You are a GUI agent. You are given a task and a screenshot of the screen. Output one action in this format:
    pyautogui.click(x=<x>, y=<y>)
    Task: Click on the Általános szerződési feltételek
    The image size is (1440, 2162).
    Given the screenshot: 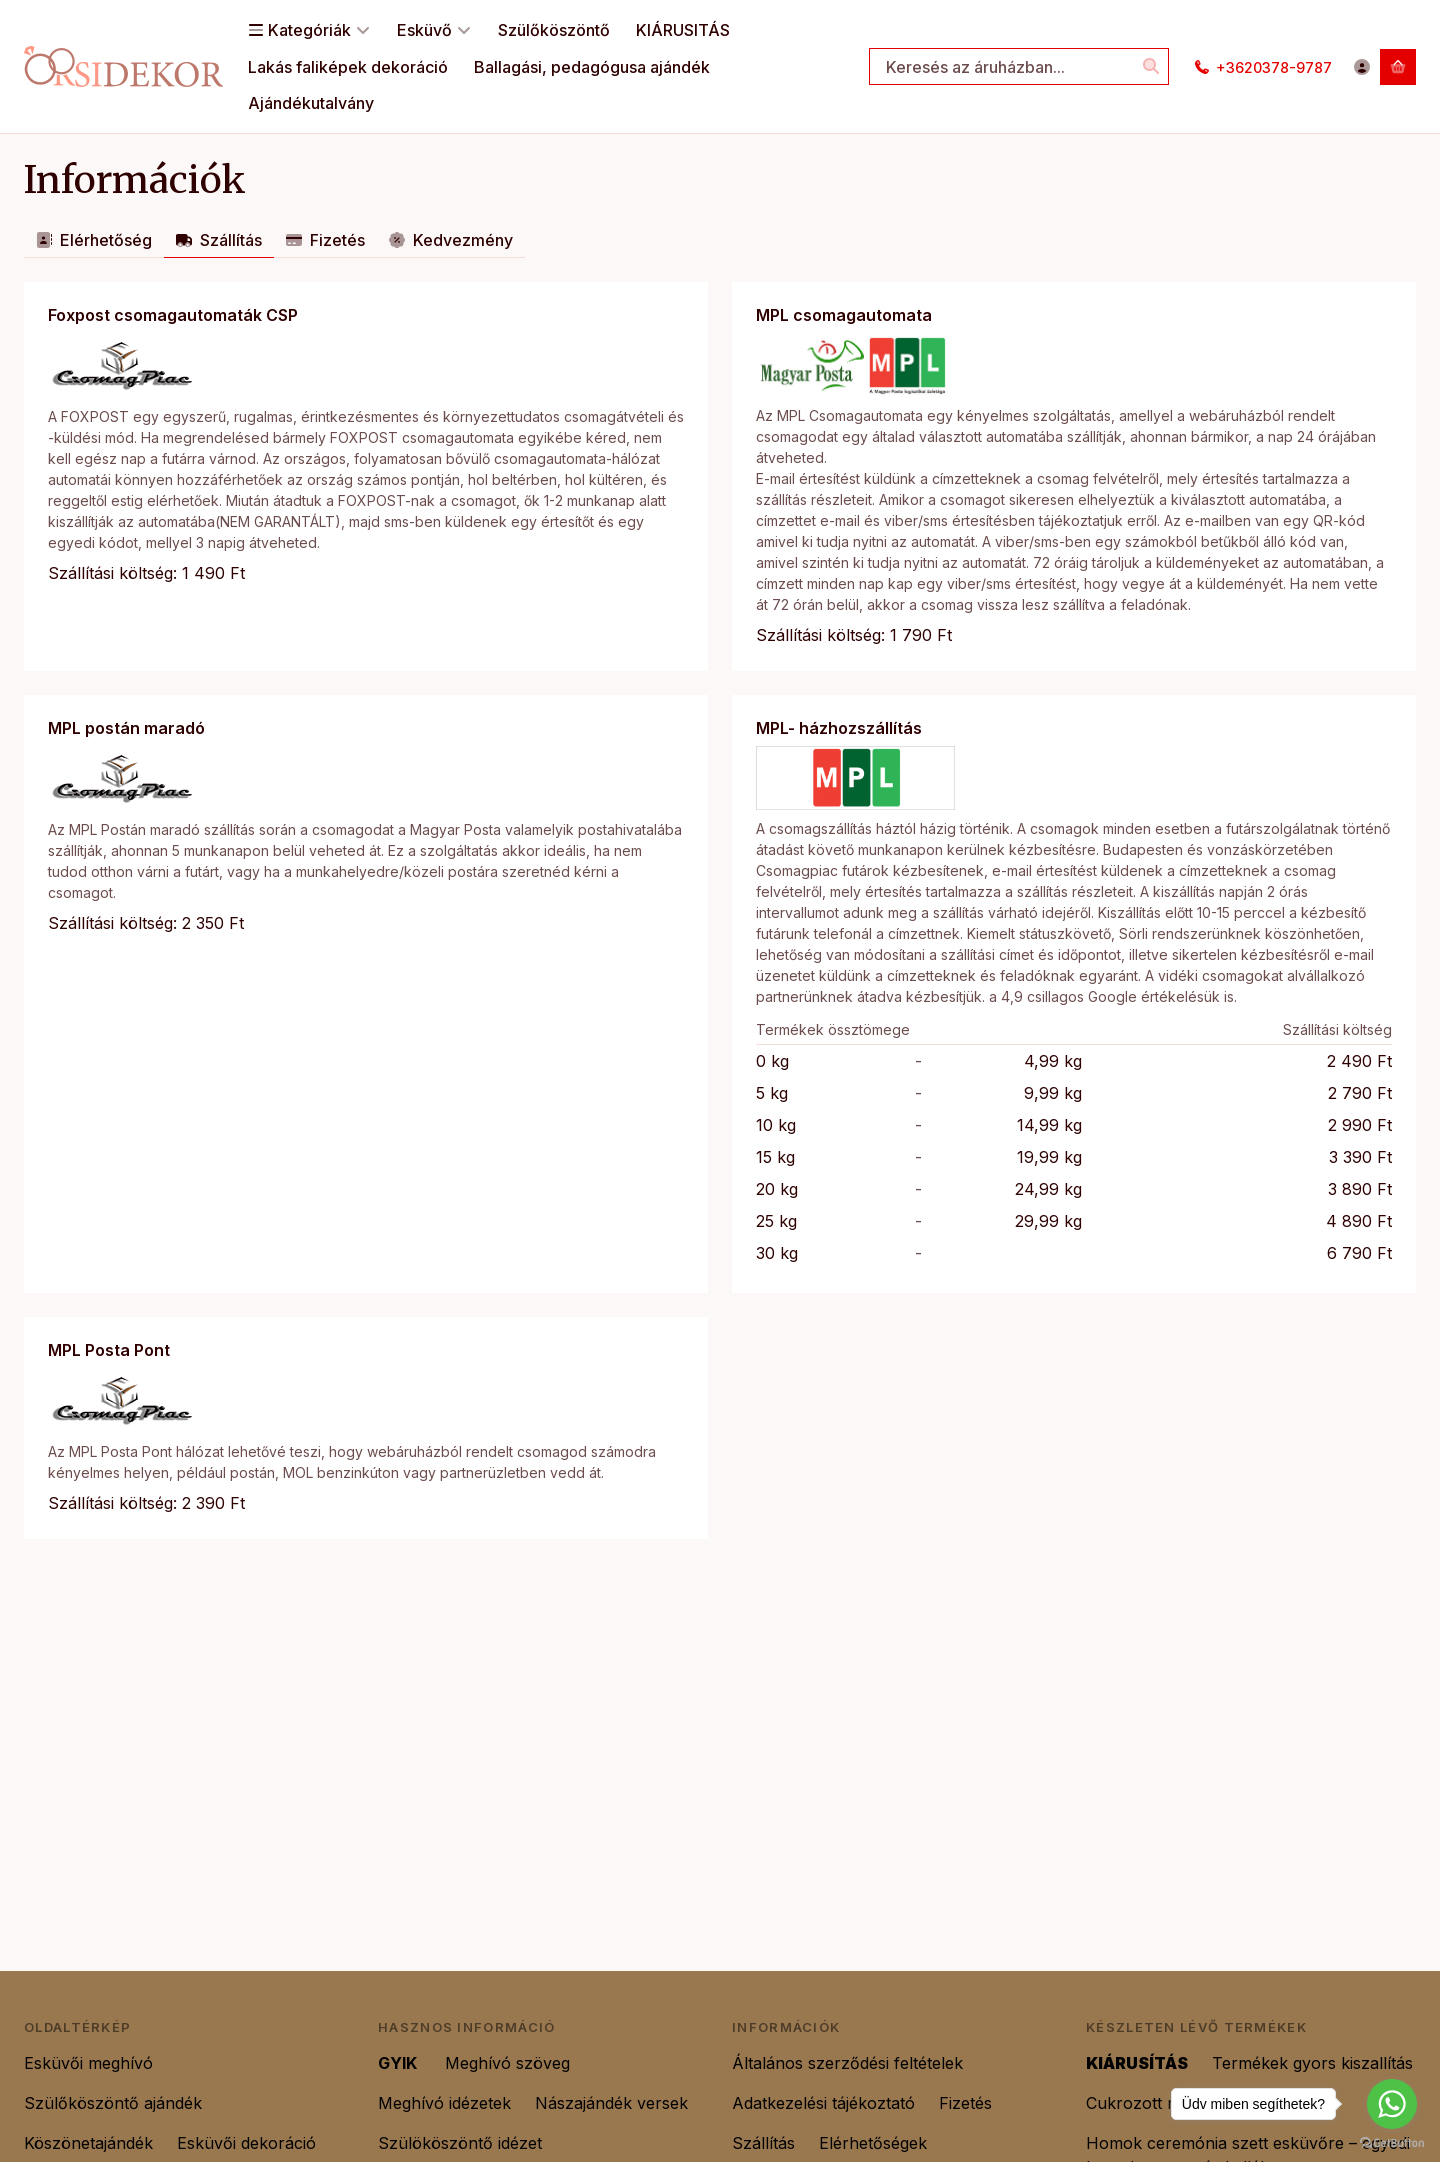 What is the action you would take?
    pyautogui.click(x=847, y=2063)
    